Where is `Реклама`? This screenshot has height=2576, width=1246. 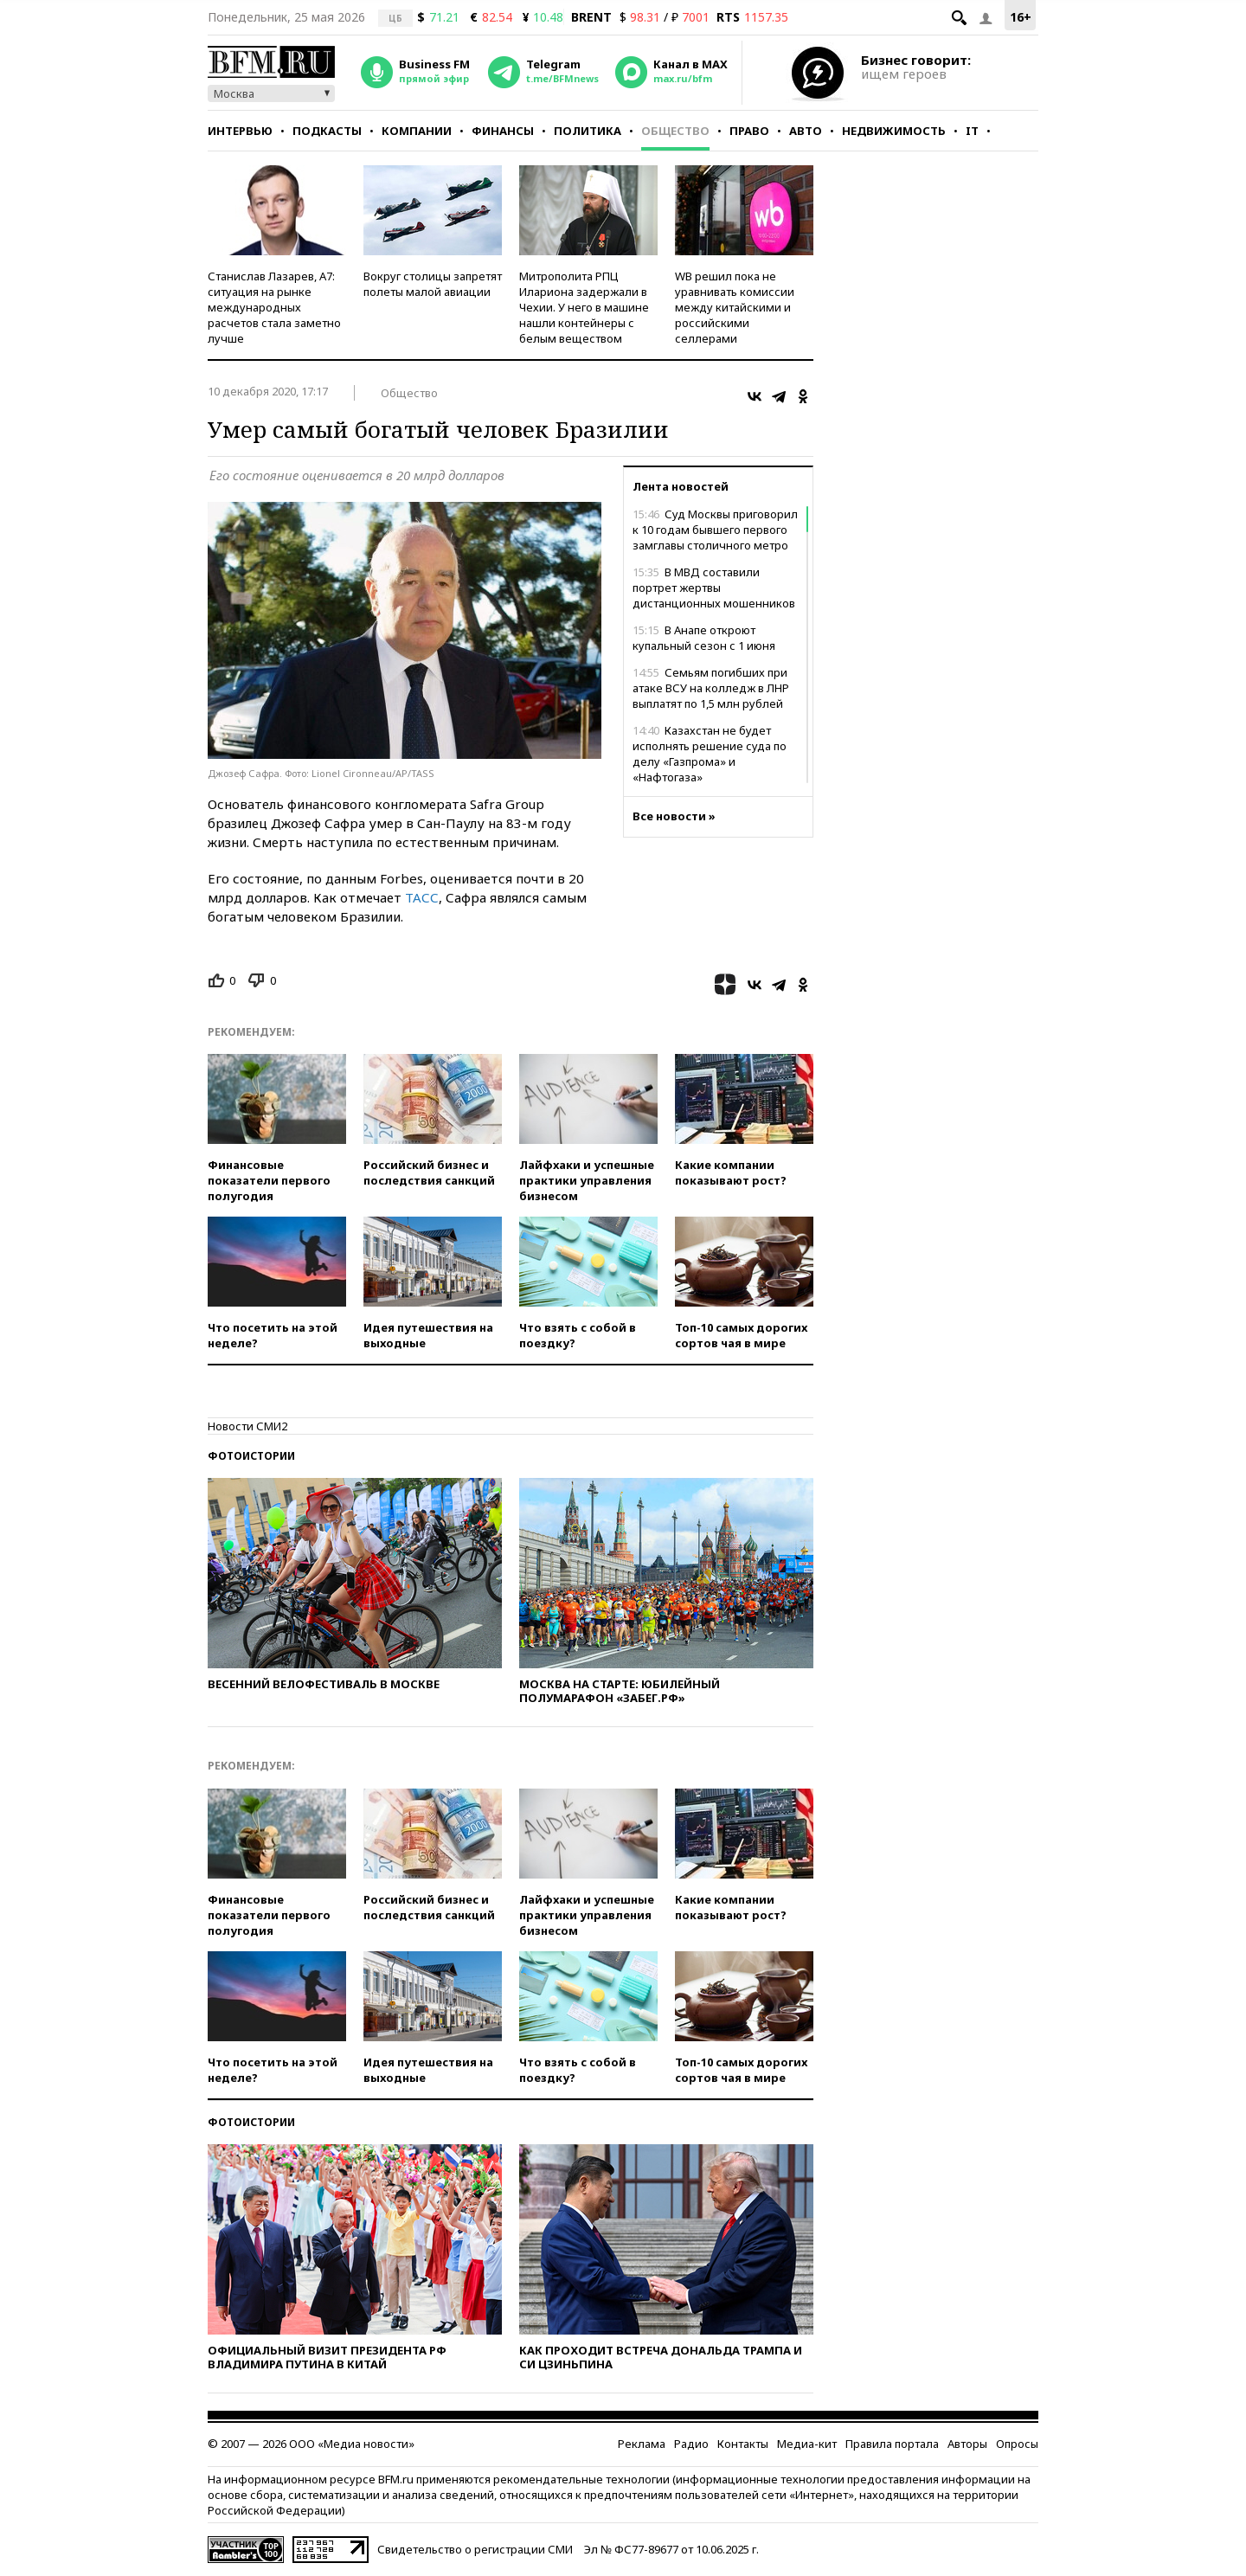
Реклама is located at coordinates (641, 2443).